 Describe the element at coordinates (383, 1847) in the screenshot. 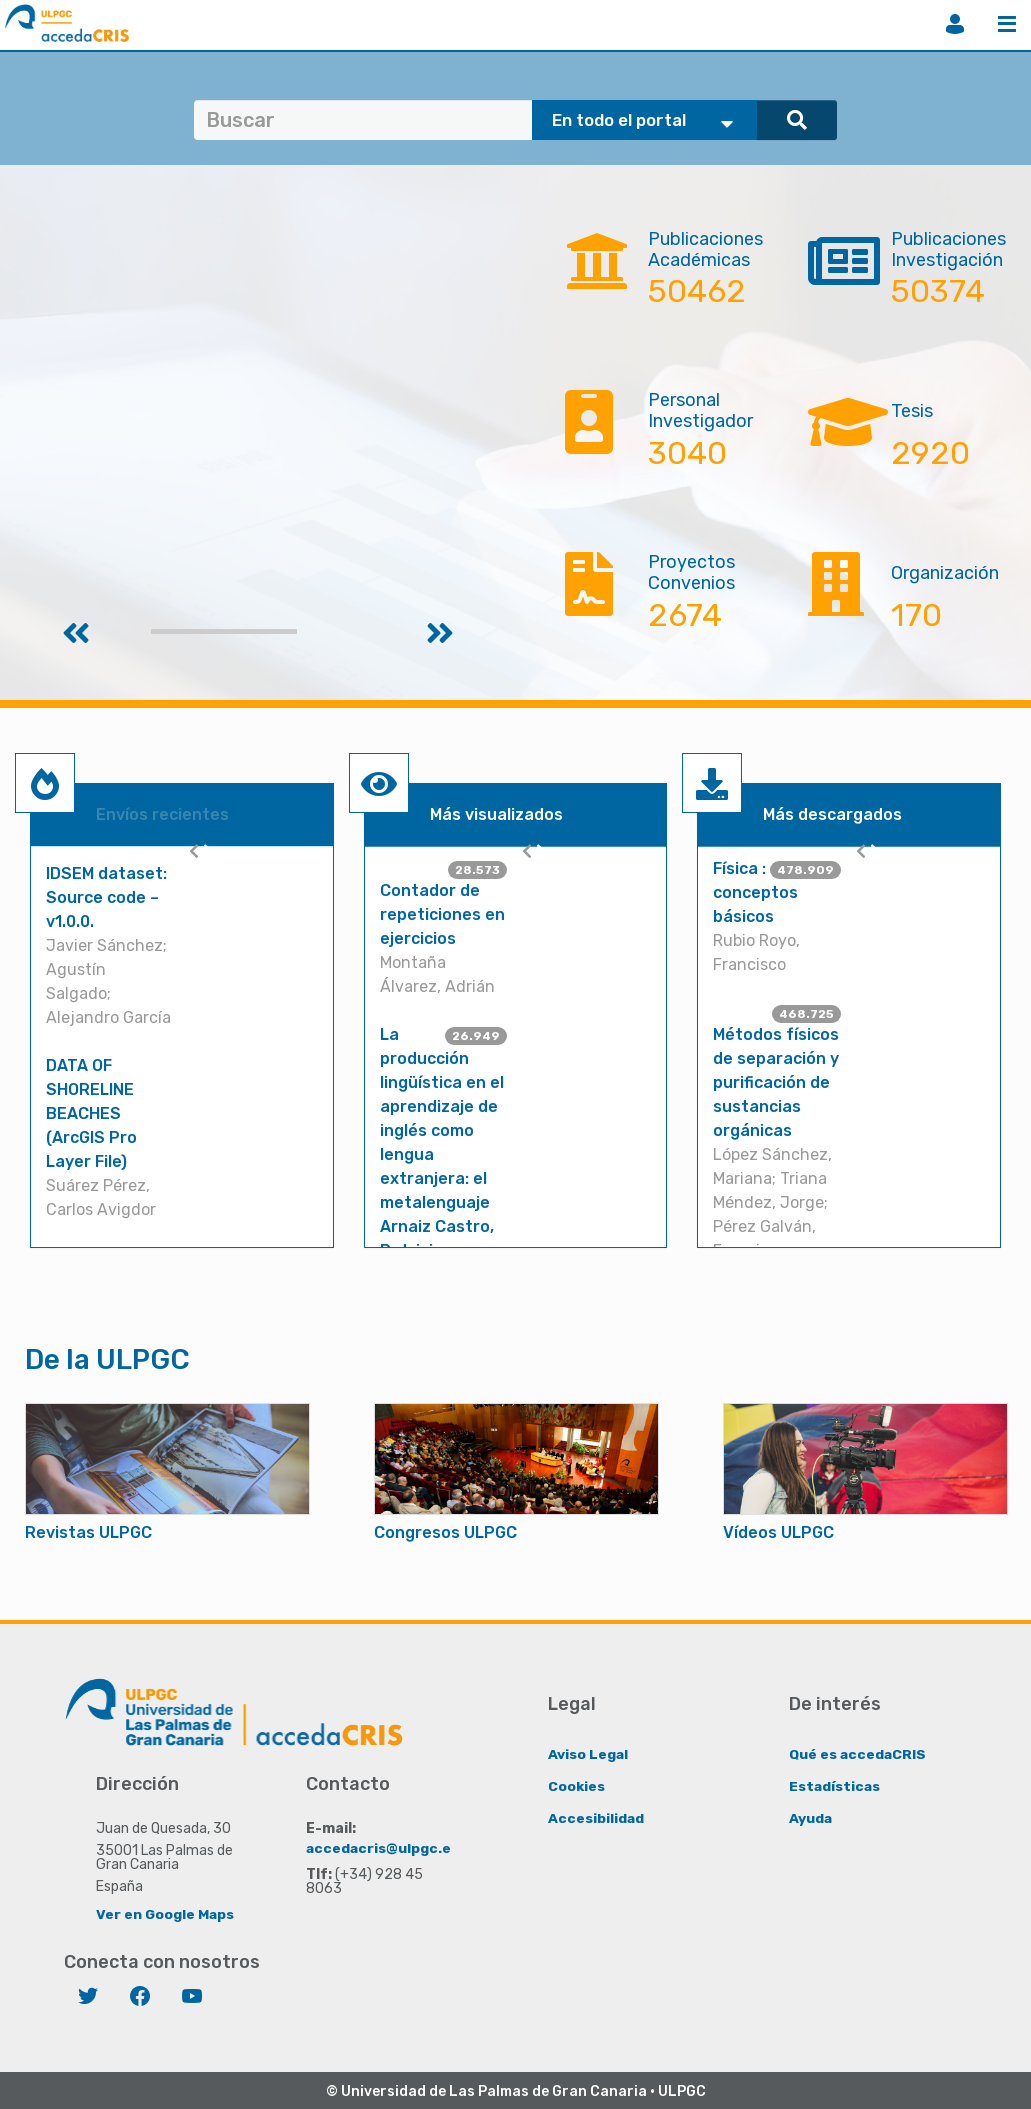

I see `accedacris@ulpgc.es` at that location.